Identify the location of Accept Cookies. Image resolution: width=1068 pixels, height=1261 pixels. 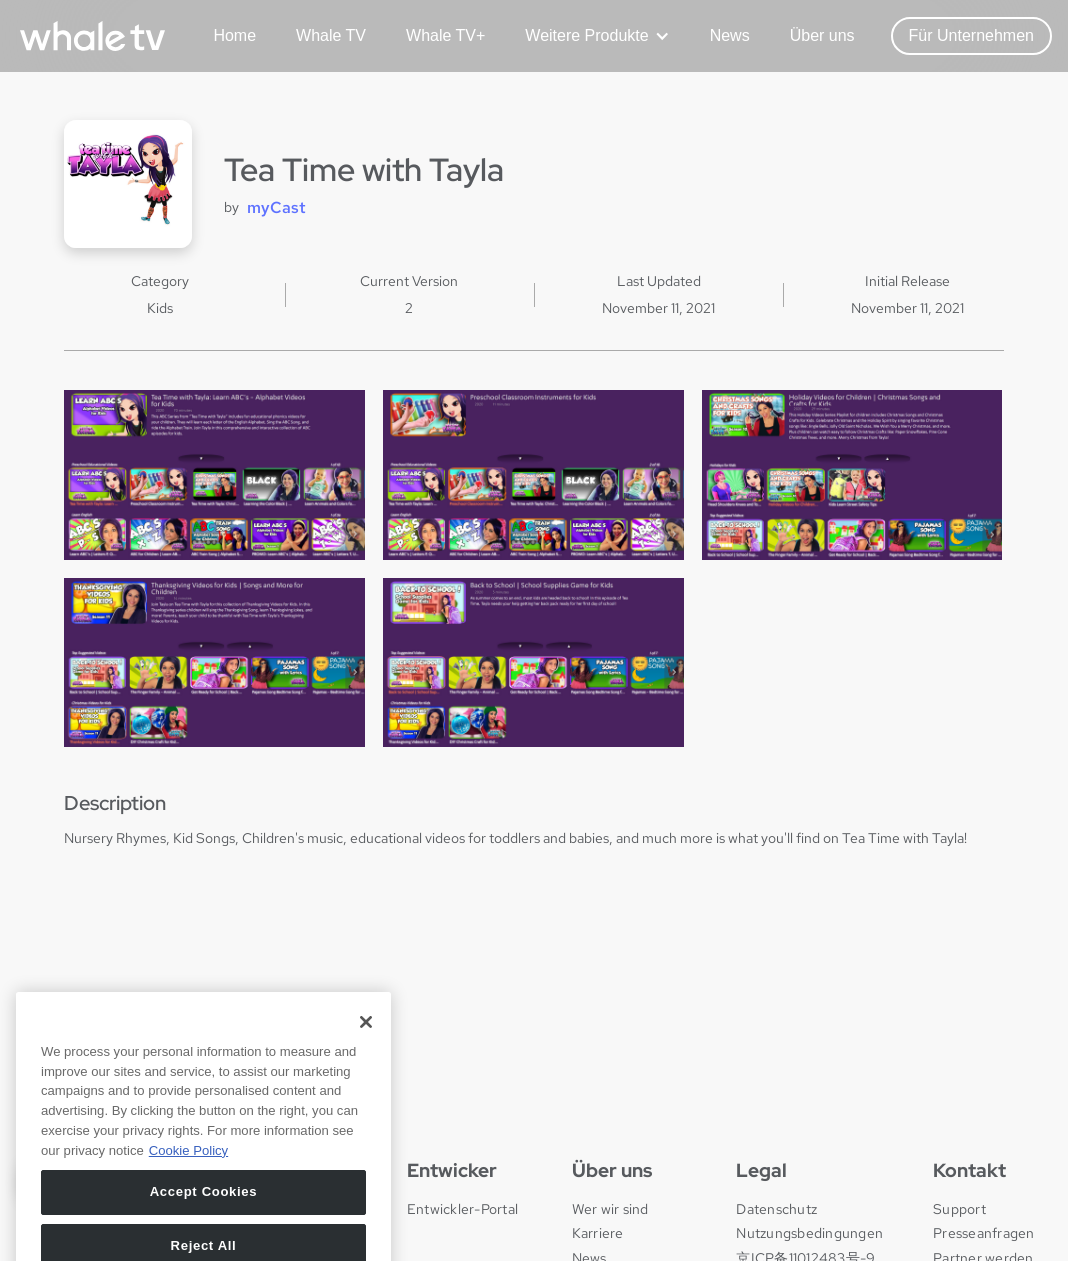
(204, 1236).